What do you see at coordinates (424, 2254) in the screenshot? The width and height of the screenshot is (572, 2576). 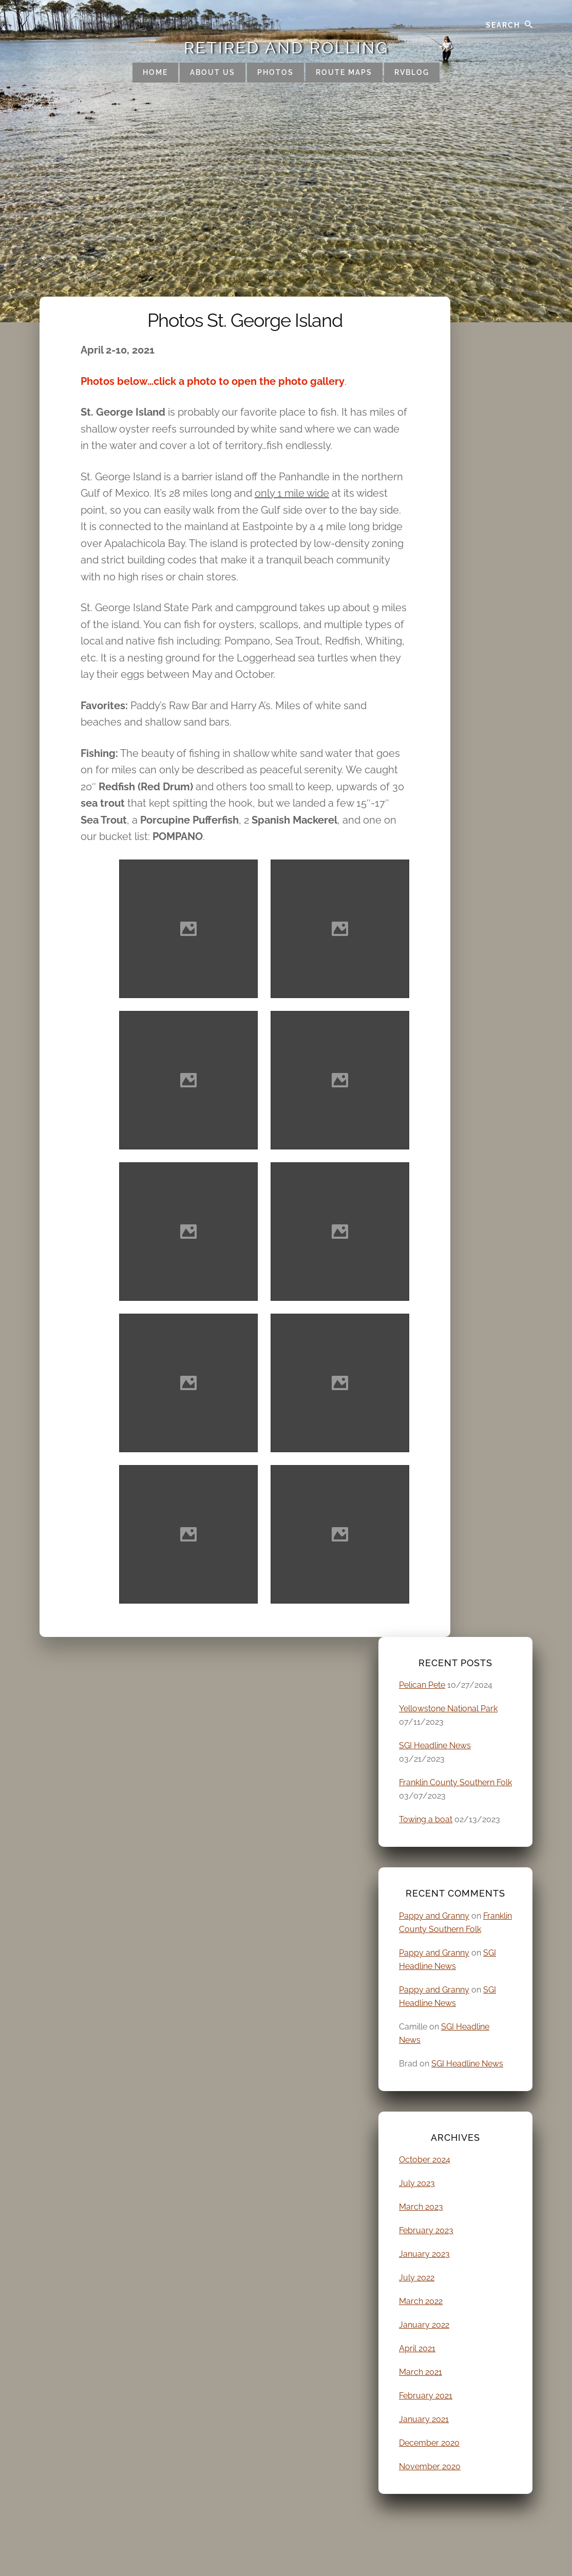 I see `January 2023` at bounding box center [424, 2254].